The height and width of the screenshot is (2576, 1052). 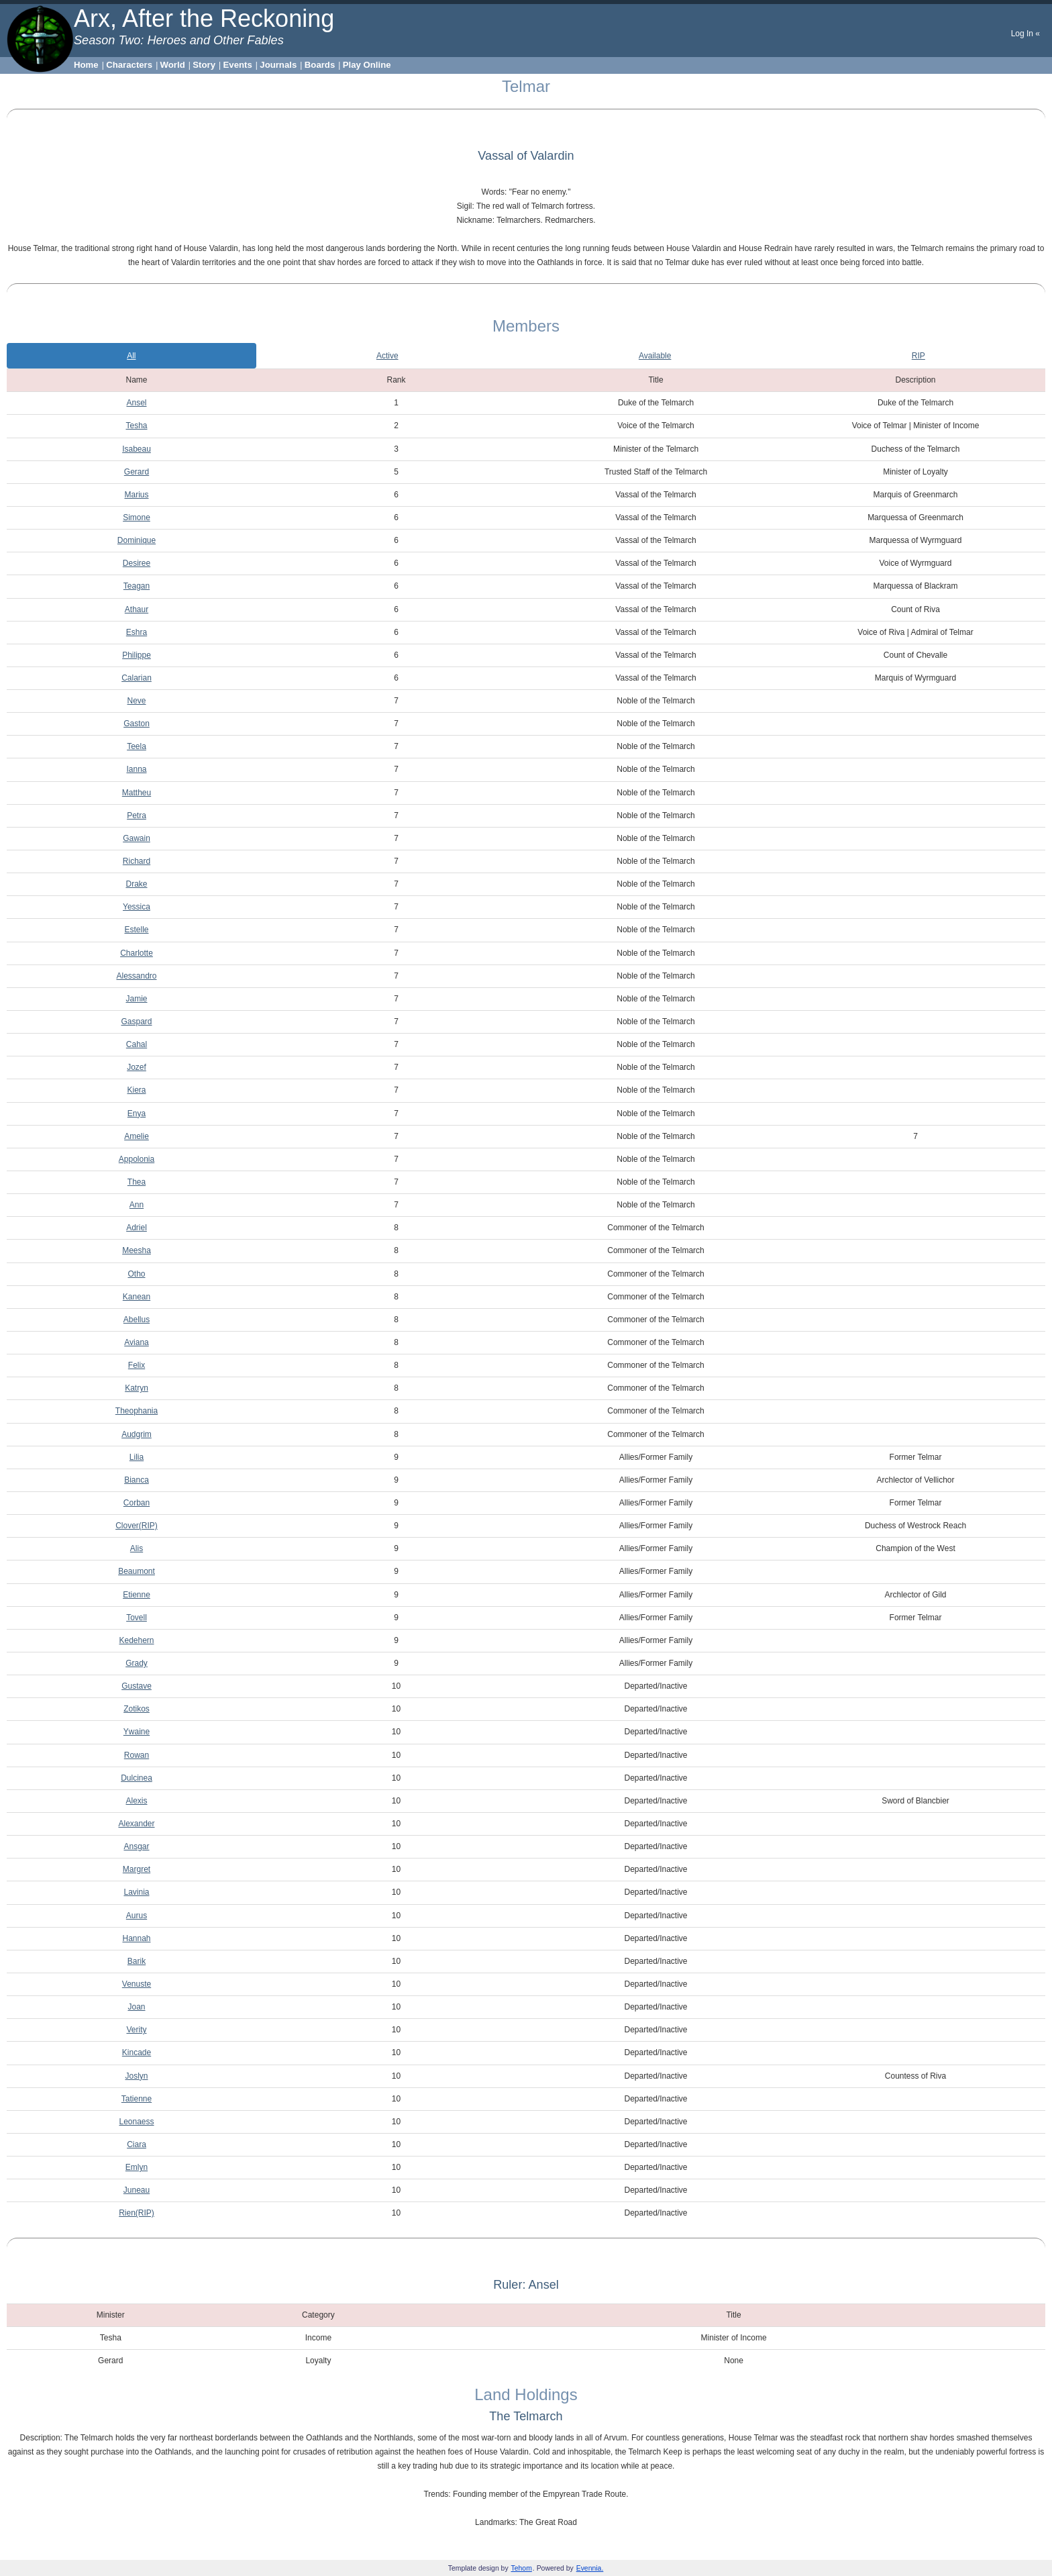 I want to click on Lilia, so click(x=136, y=1457).